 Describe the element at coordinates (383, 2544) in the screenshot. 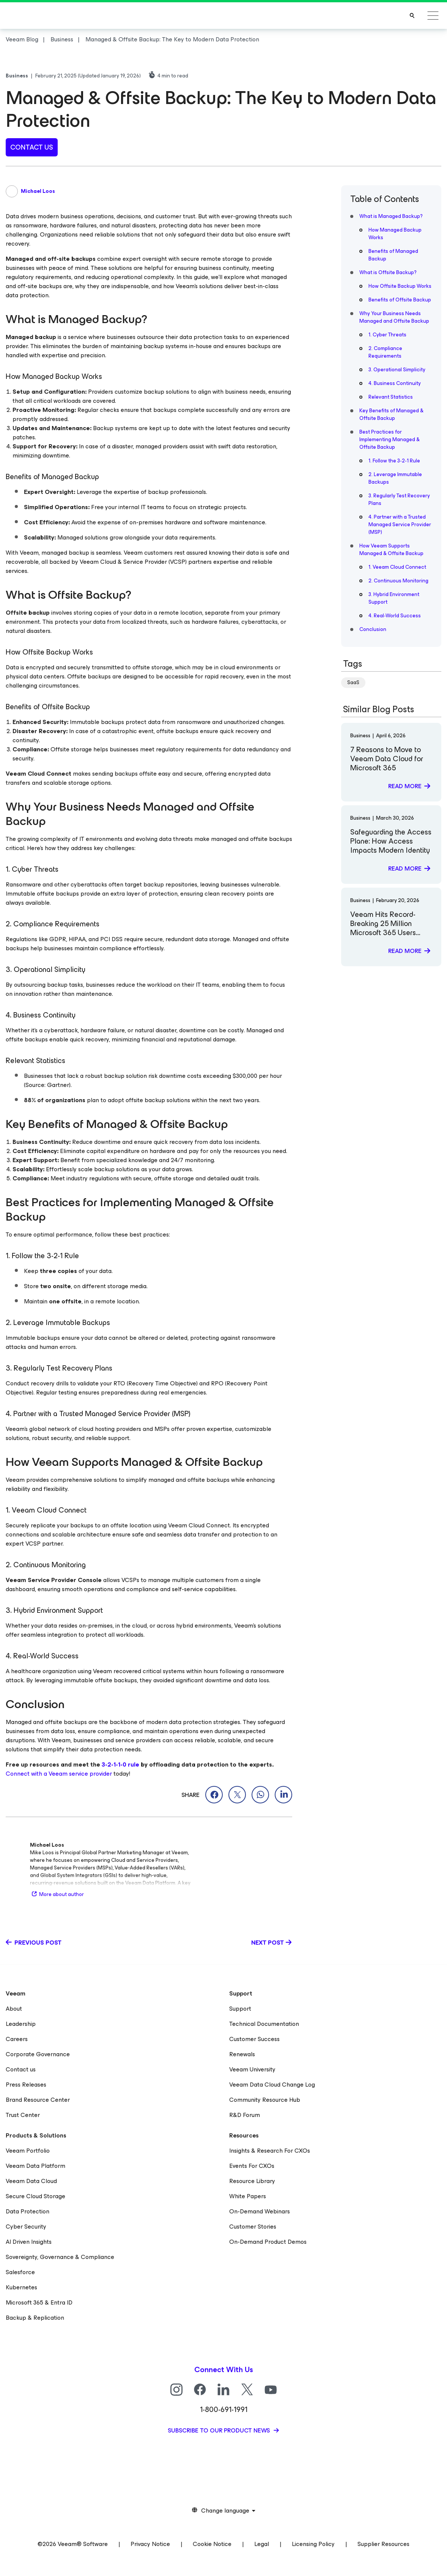

I see `Supplier Resources` at that location.